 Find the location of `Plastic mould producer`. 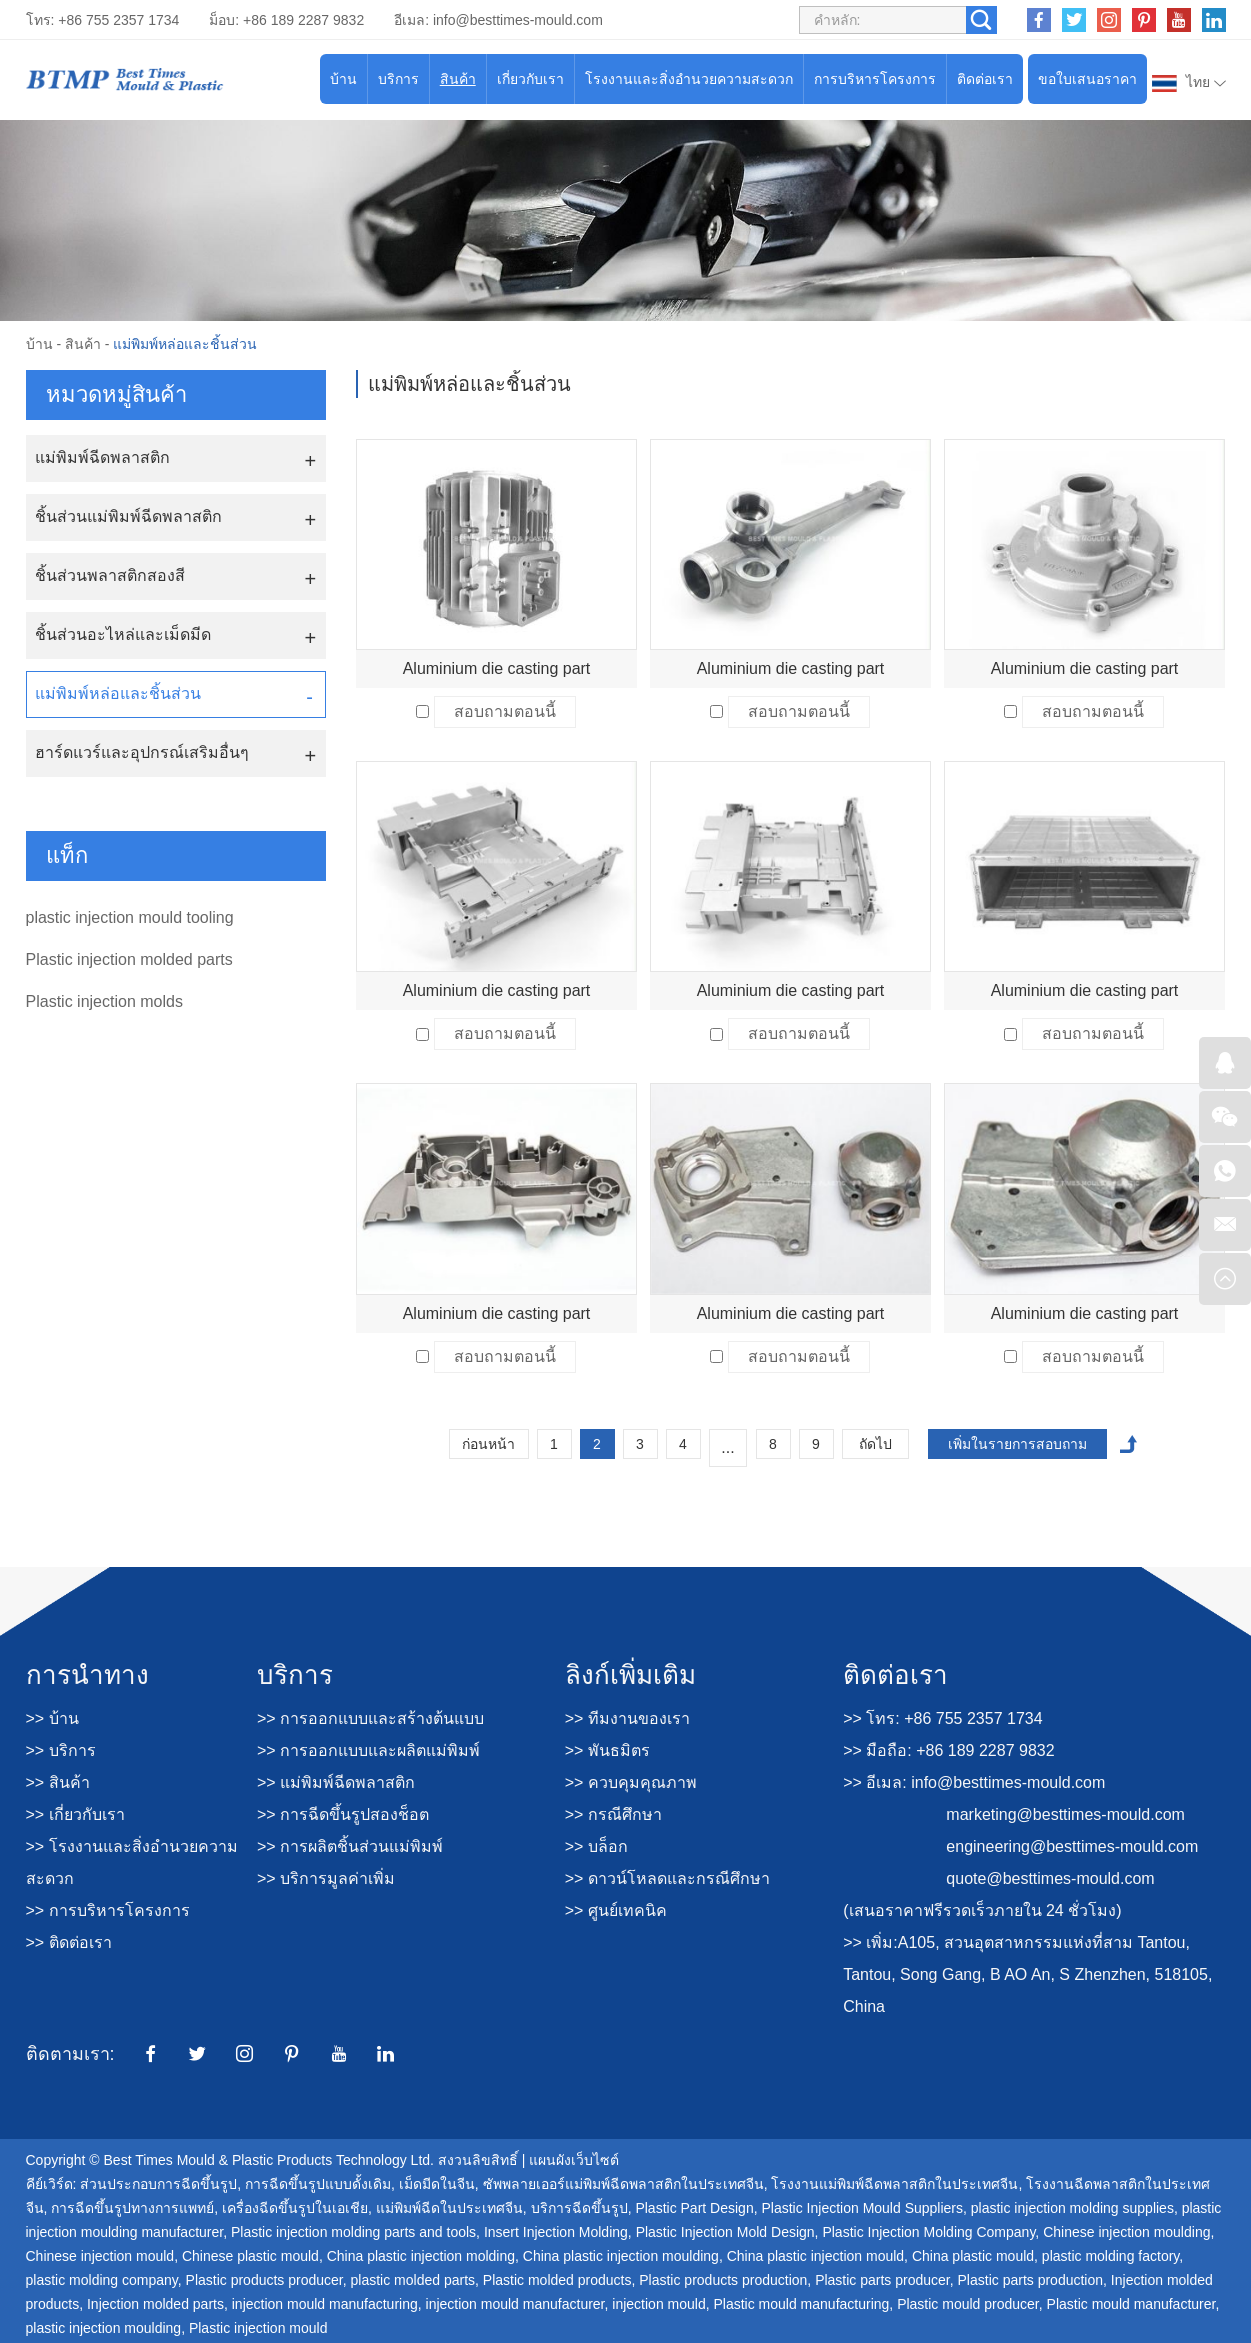

Plastic mould producer is located at coordinates (968, 2304).